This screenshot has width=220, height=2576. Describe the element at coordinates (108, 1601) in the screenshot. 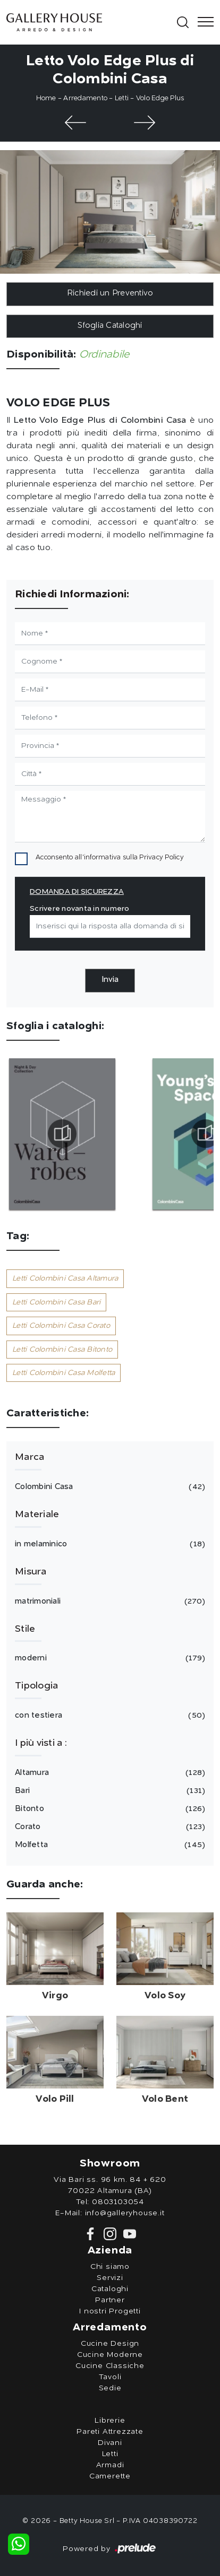

I see `matrimoniali` at that location.